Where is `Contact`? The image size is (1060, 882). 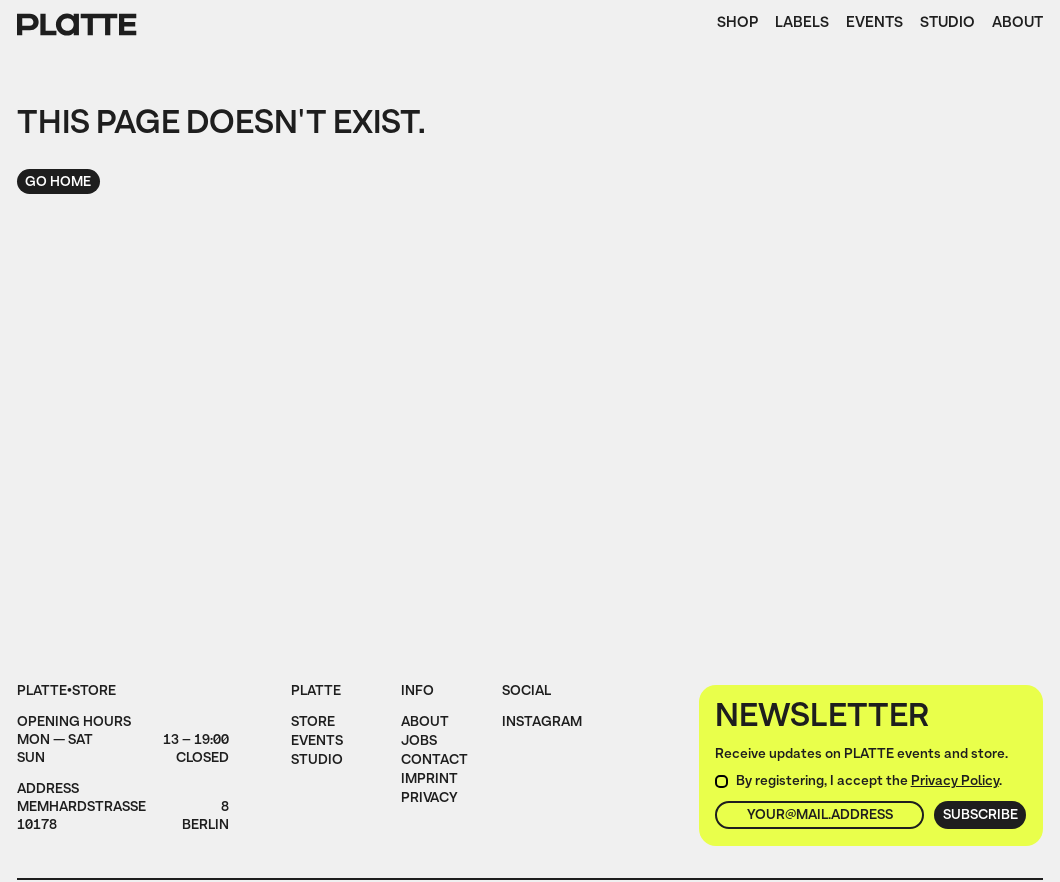 Contact is located at coordinates (434, 761).